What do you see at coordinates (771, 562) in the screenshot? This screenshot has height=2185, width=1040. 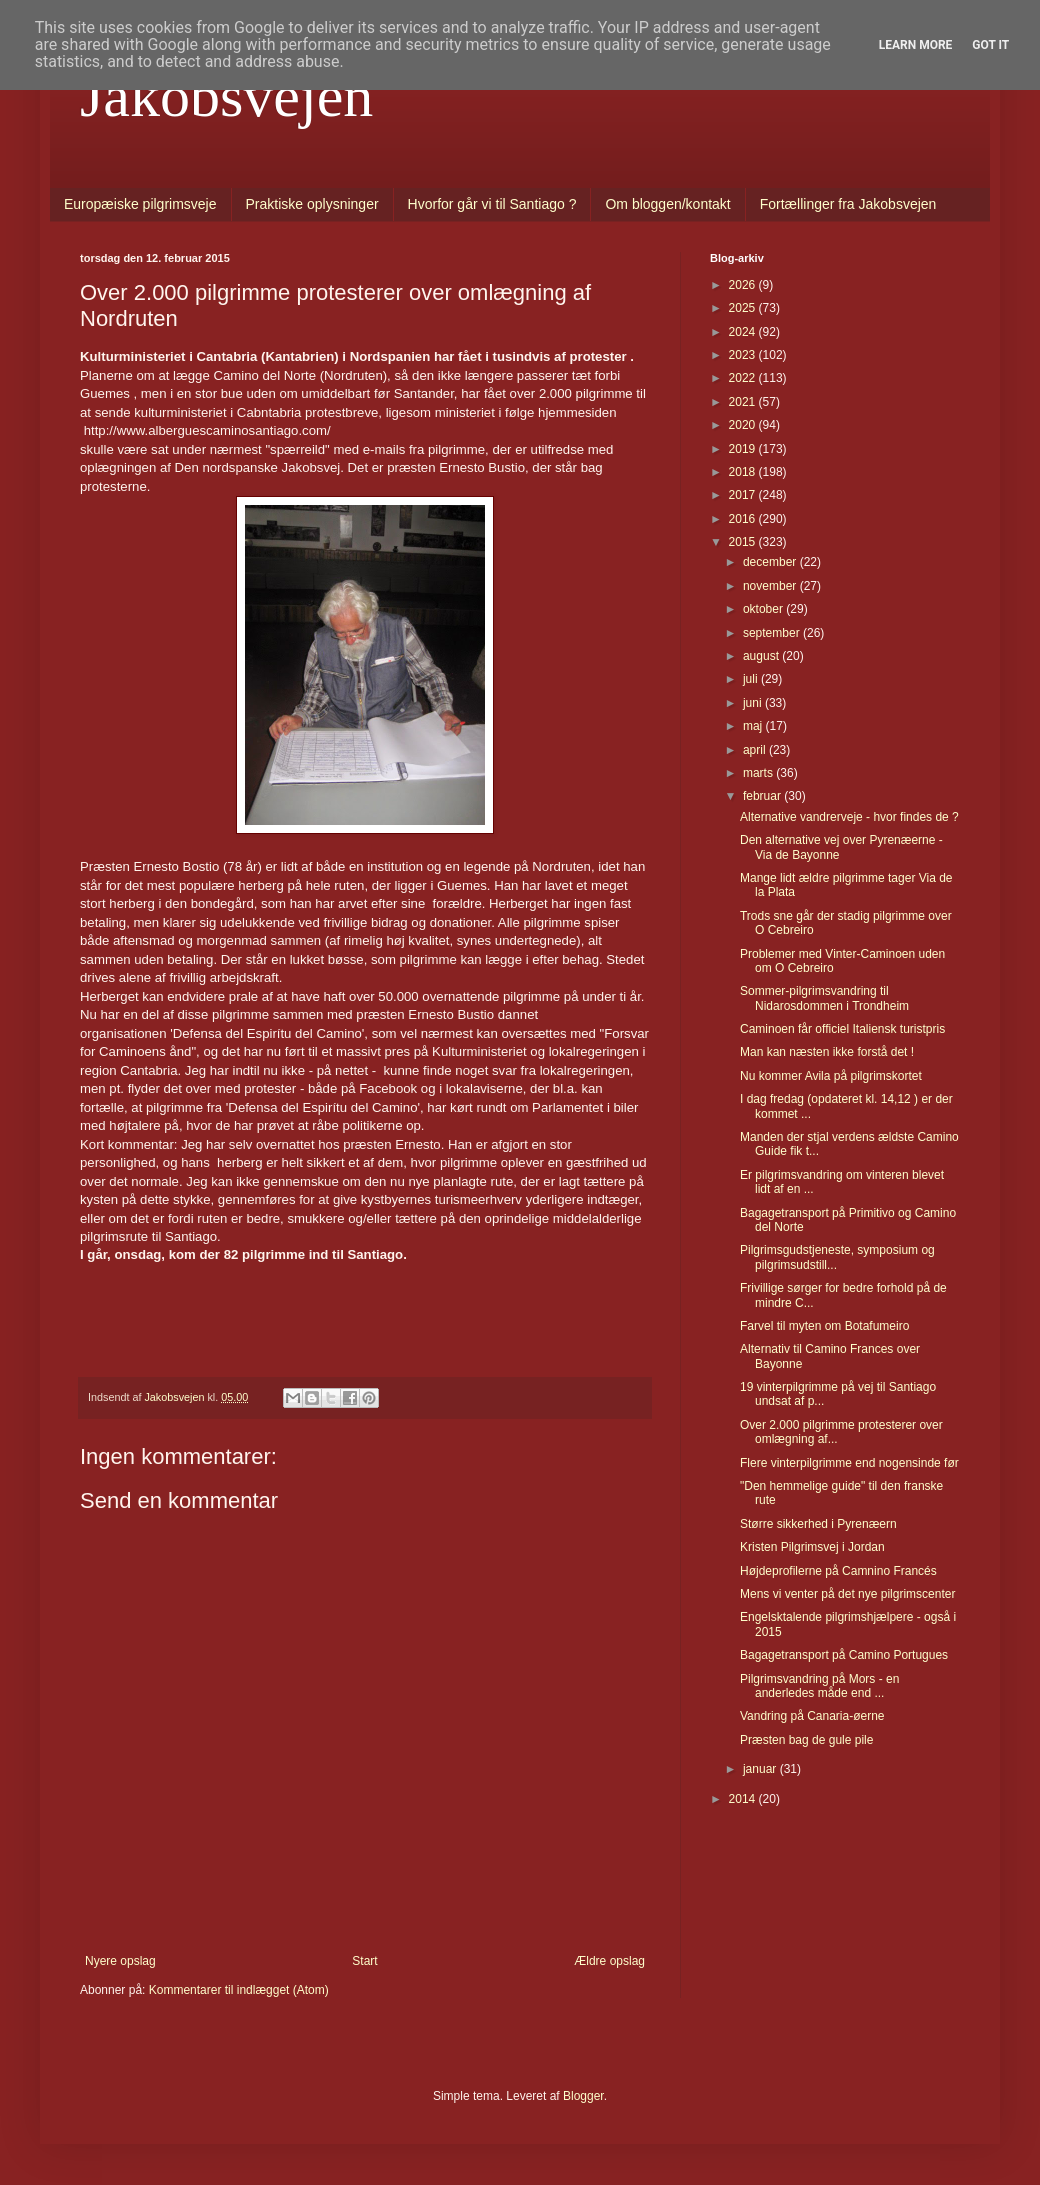 I see `december` at bounding box center [771, 562].